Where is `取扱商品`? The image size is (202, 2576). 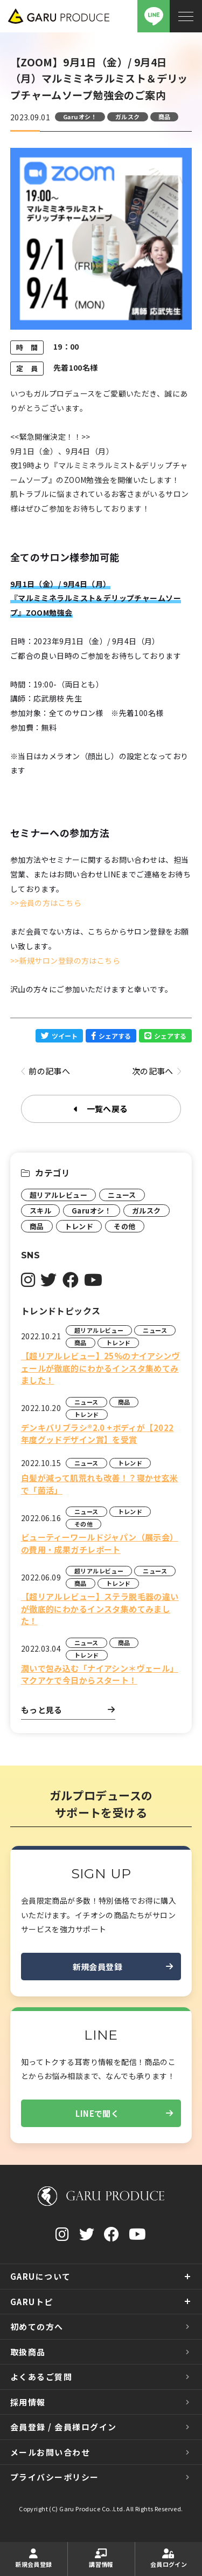
取扱商品 is located at coordinates (28, 2351).